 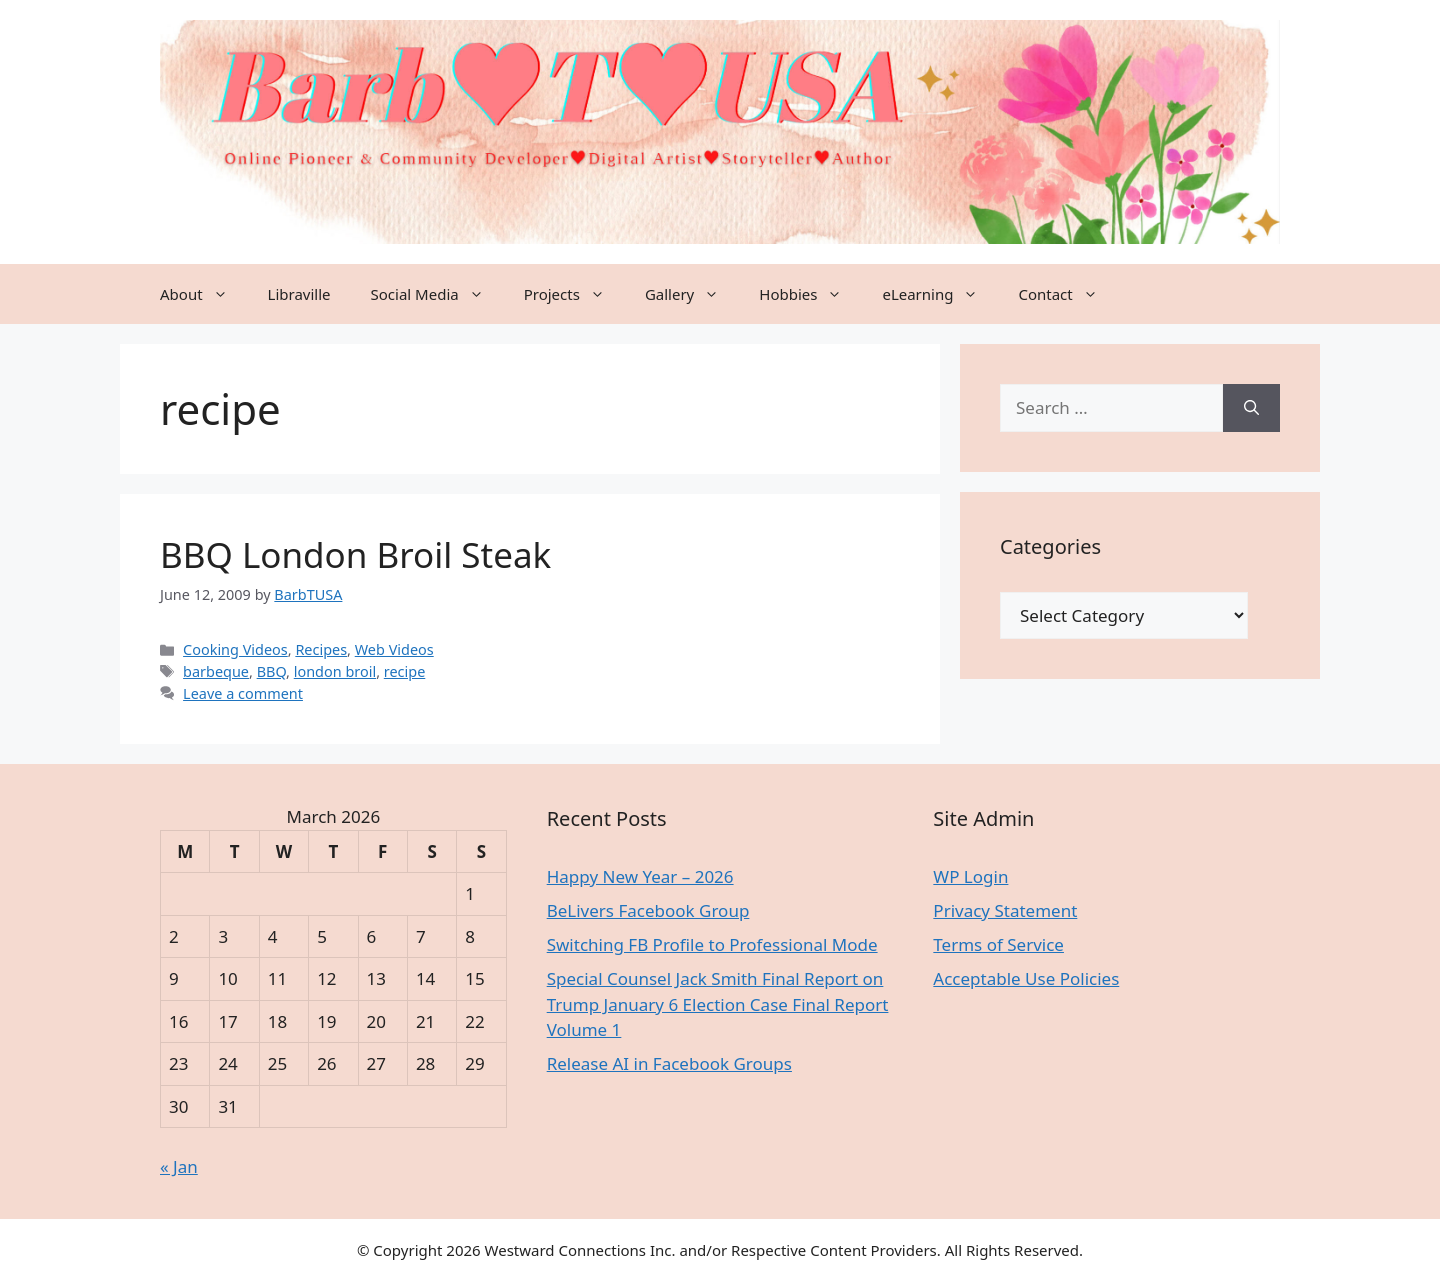 What do you see at coordinates (970, 876) in the screenshot?
I see `WP Login` at bounding box center [970, 876].